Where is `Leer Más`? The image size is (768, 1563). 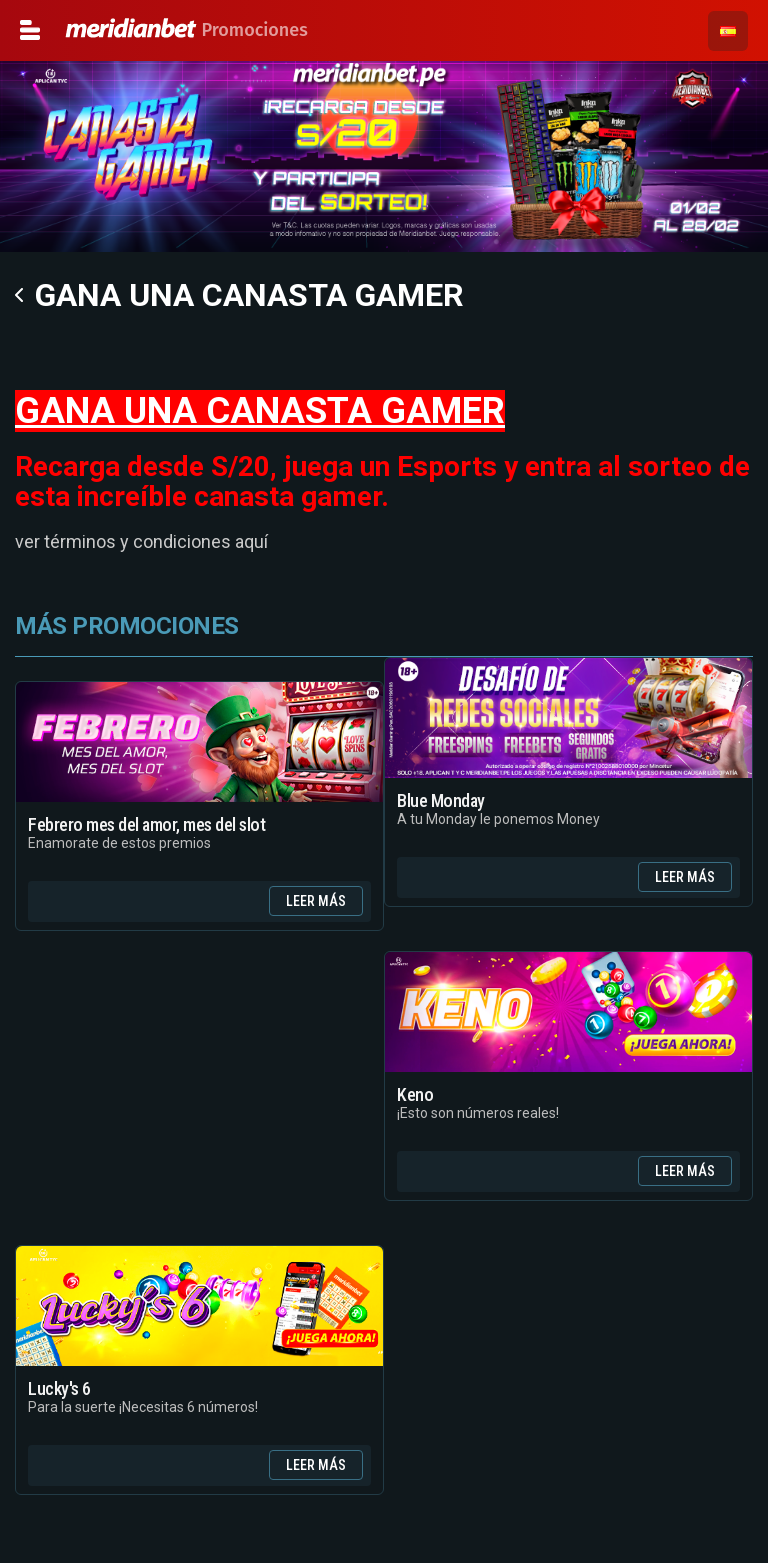
Leer Más is located at coordinates (316, 901).